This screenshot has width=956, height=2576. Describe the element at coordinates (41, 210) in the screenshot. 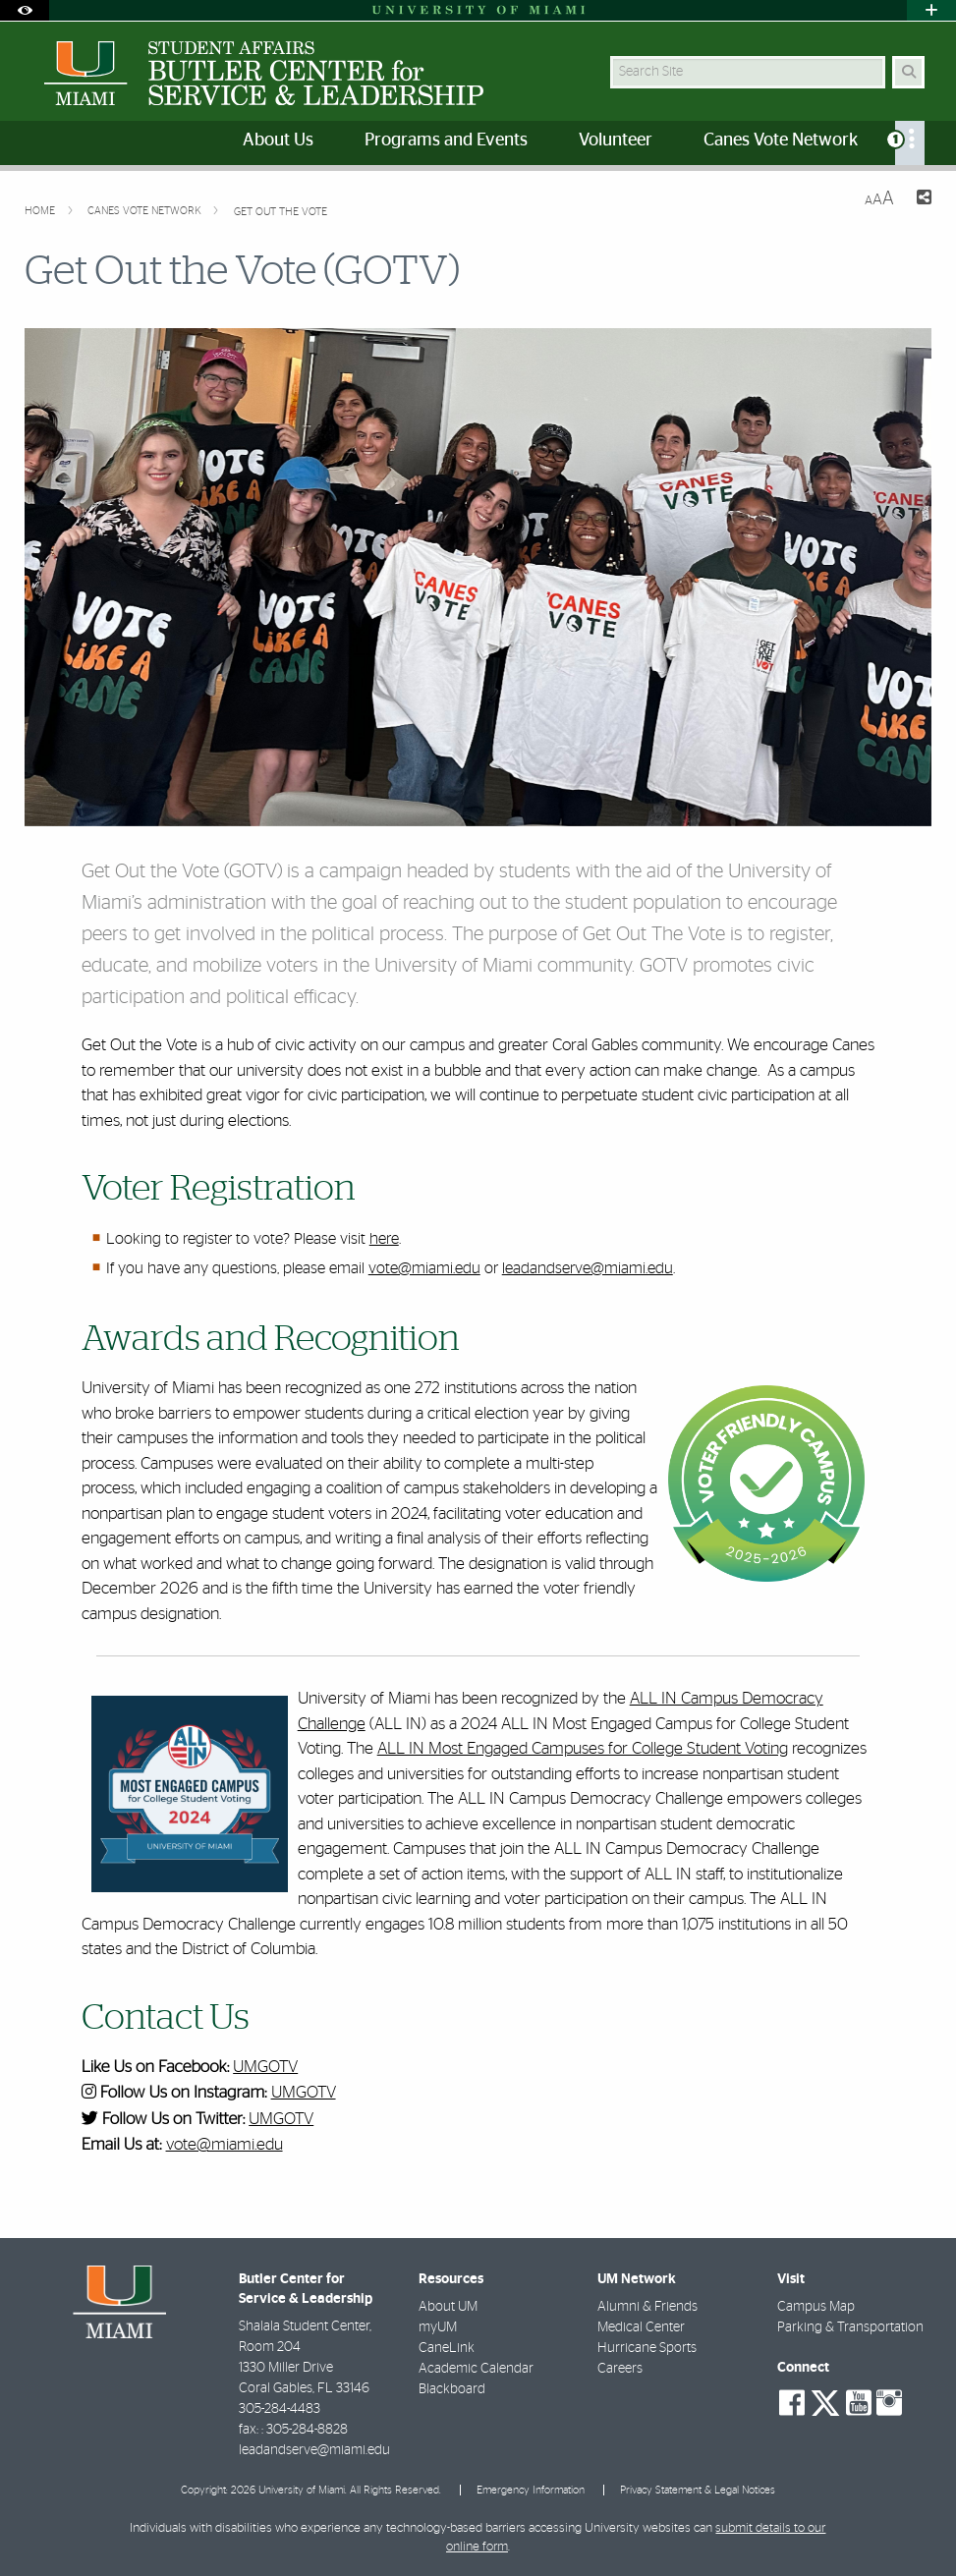

I see `Home` at that location.